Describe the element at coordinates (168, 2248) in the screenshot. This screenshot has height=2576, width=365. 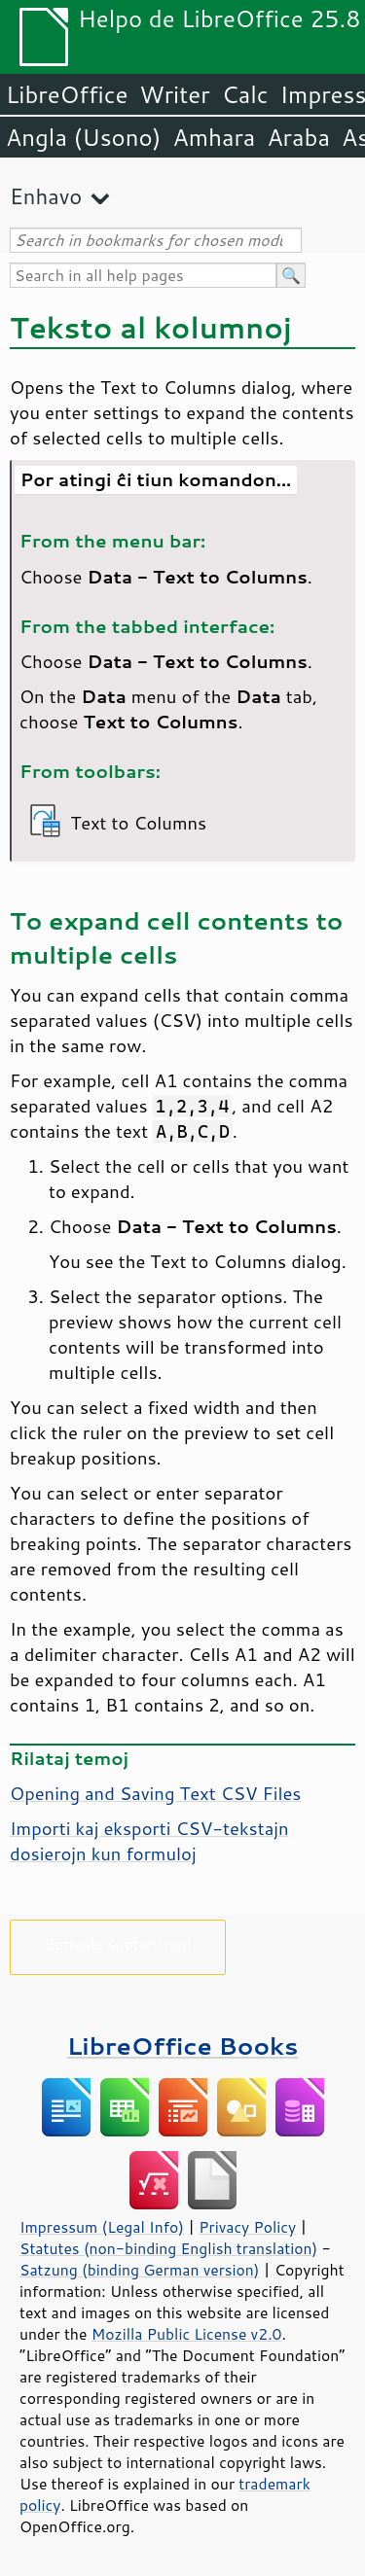
I see `Statutes (non-binding English translation)` at that location.